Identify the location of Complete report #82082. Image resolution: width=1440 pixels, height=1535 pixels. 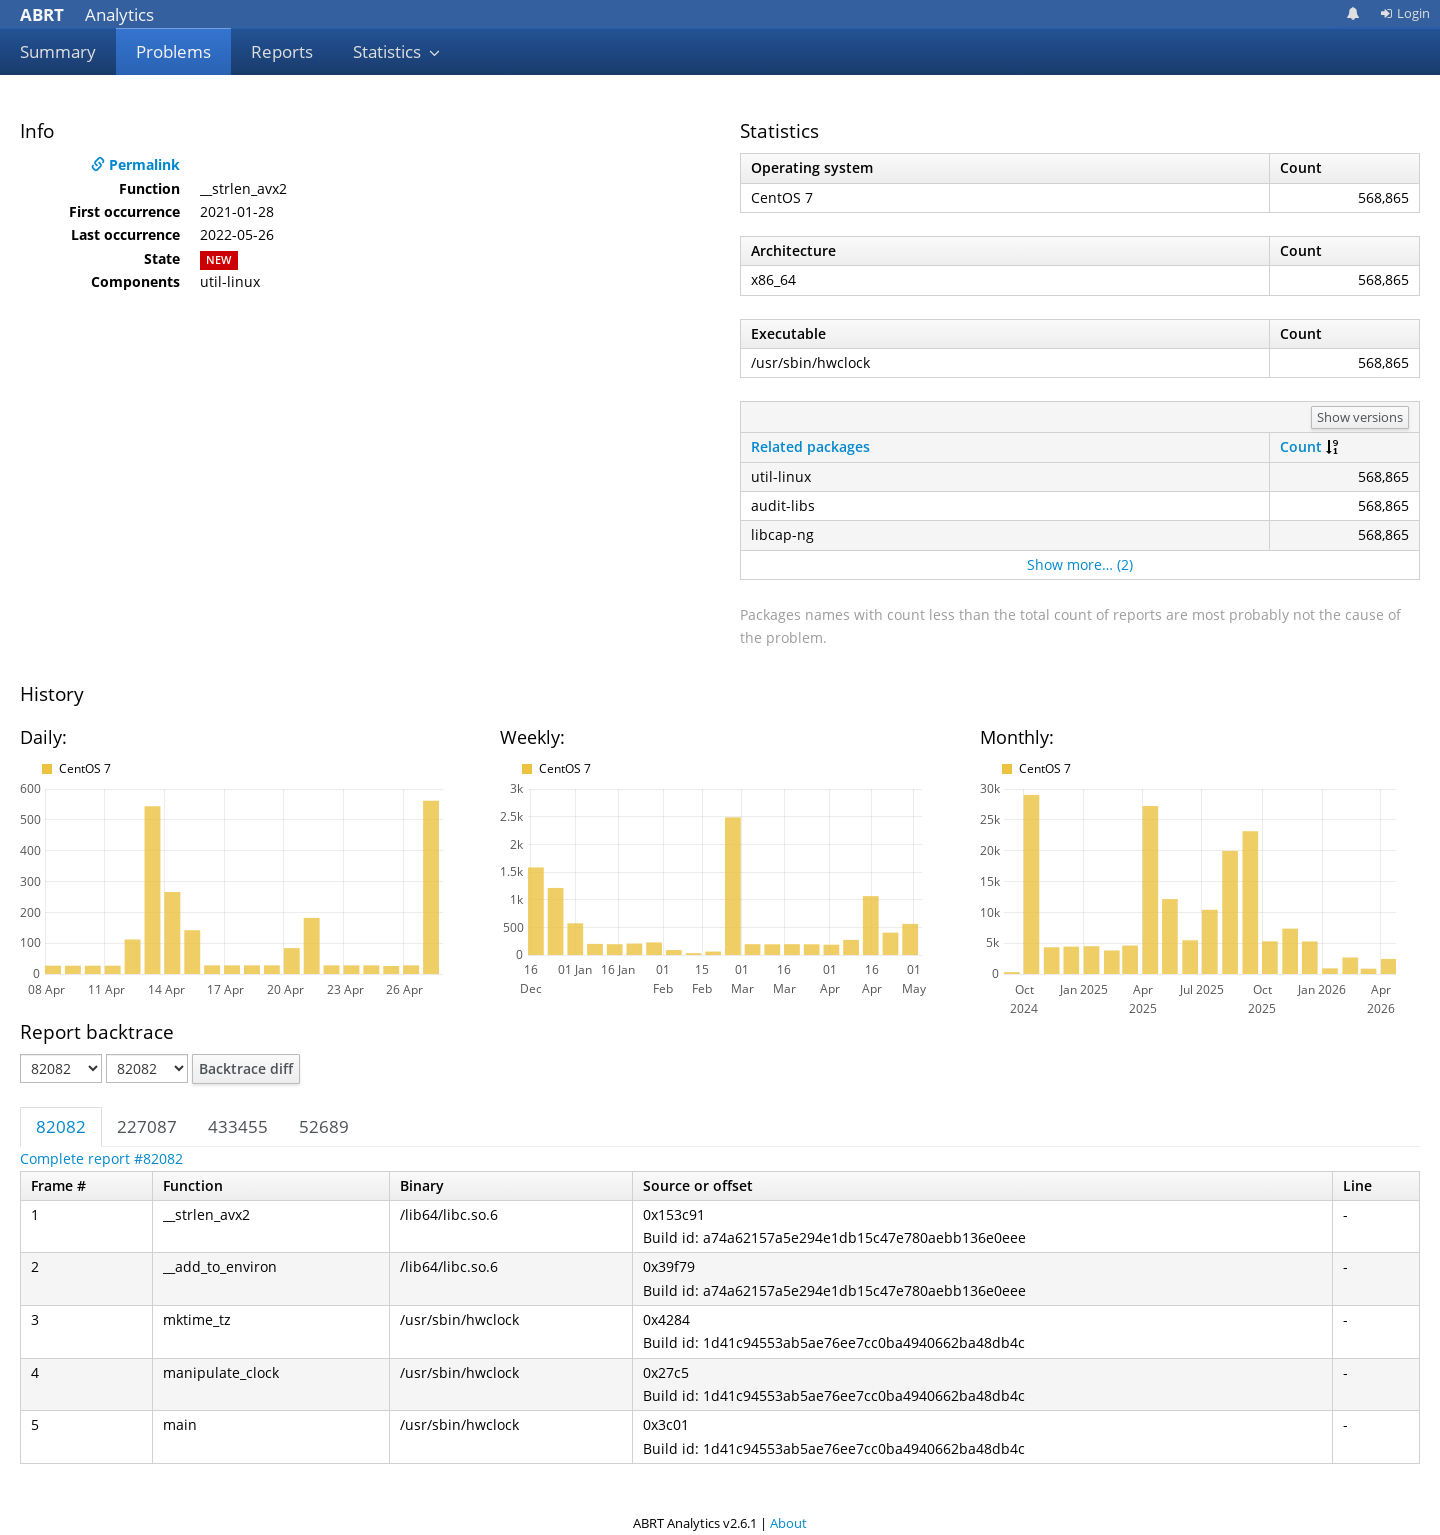
(101, 1158).